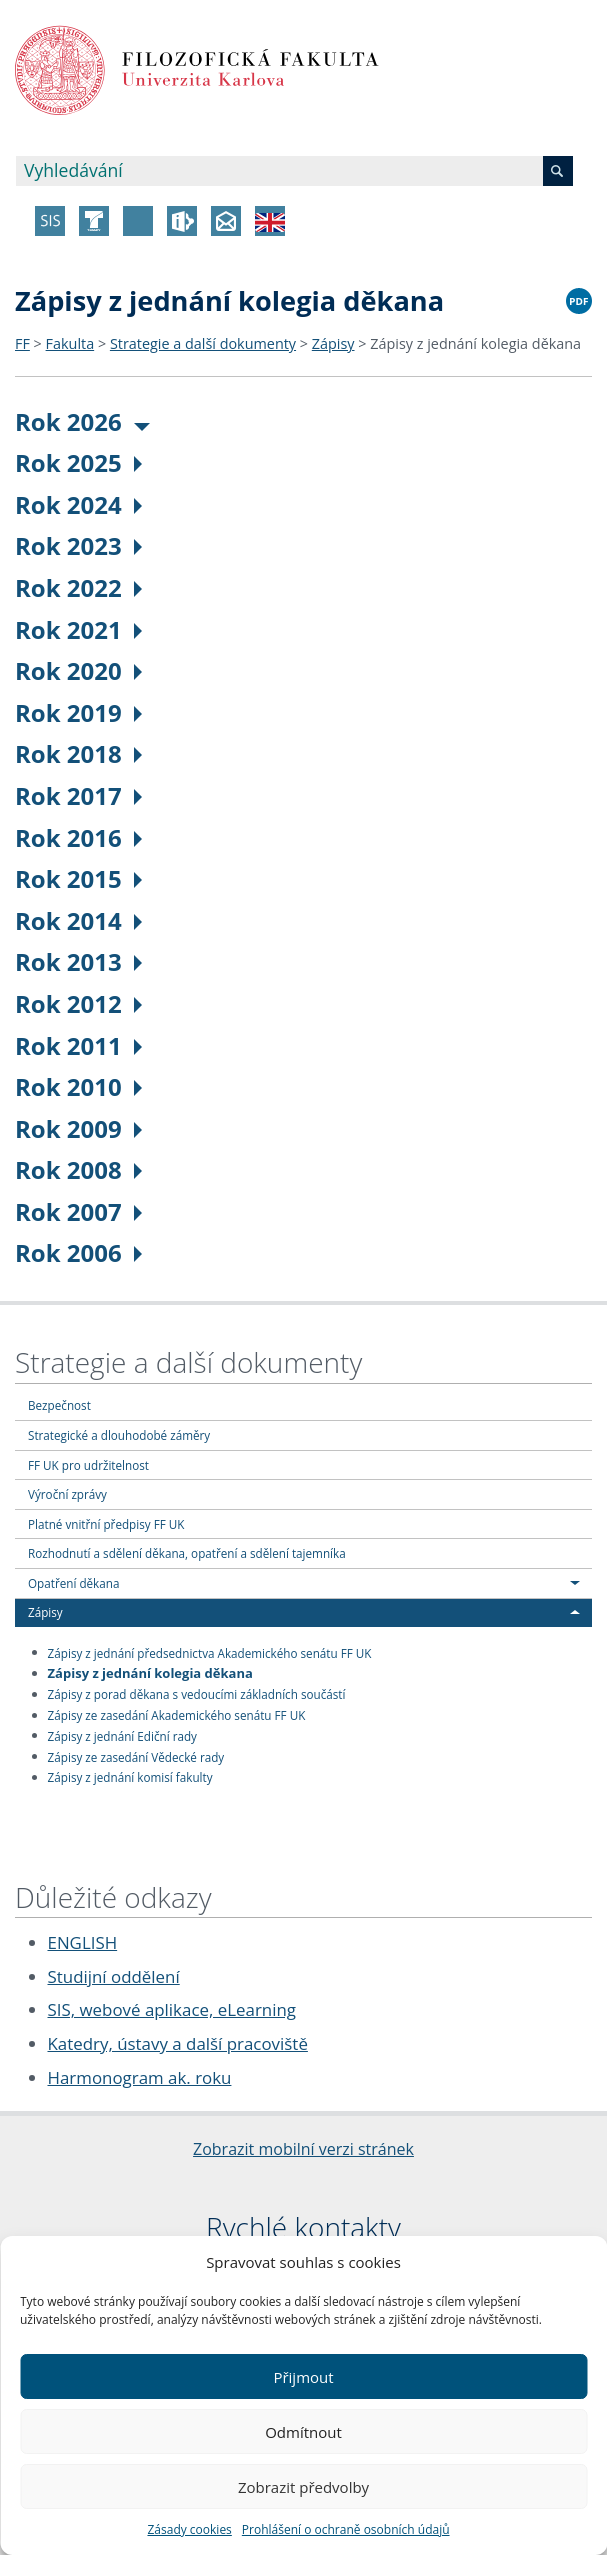 The image size is (607, 2555). What do you see at coordinates (78, 795) in the screenshot?
I see `Rok 2017` at bounding box center [78, 795].